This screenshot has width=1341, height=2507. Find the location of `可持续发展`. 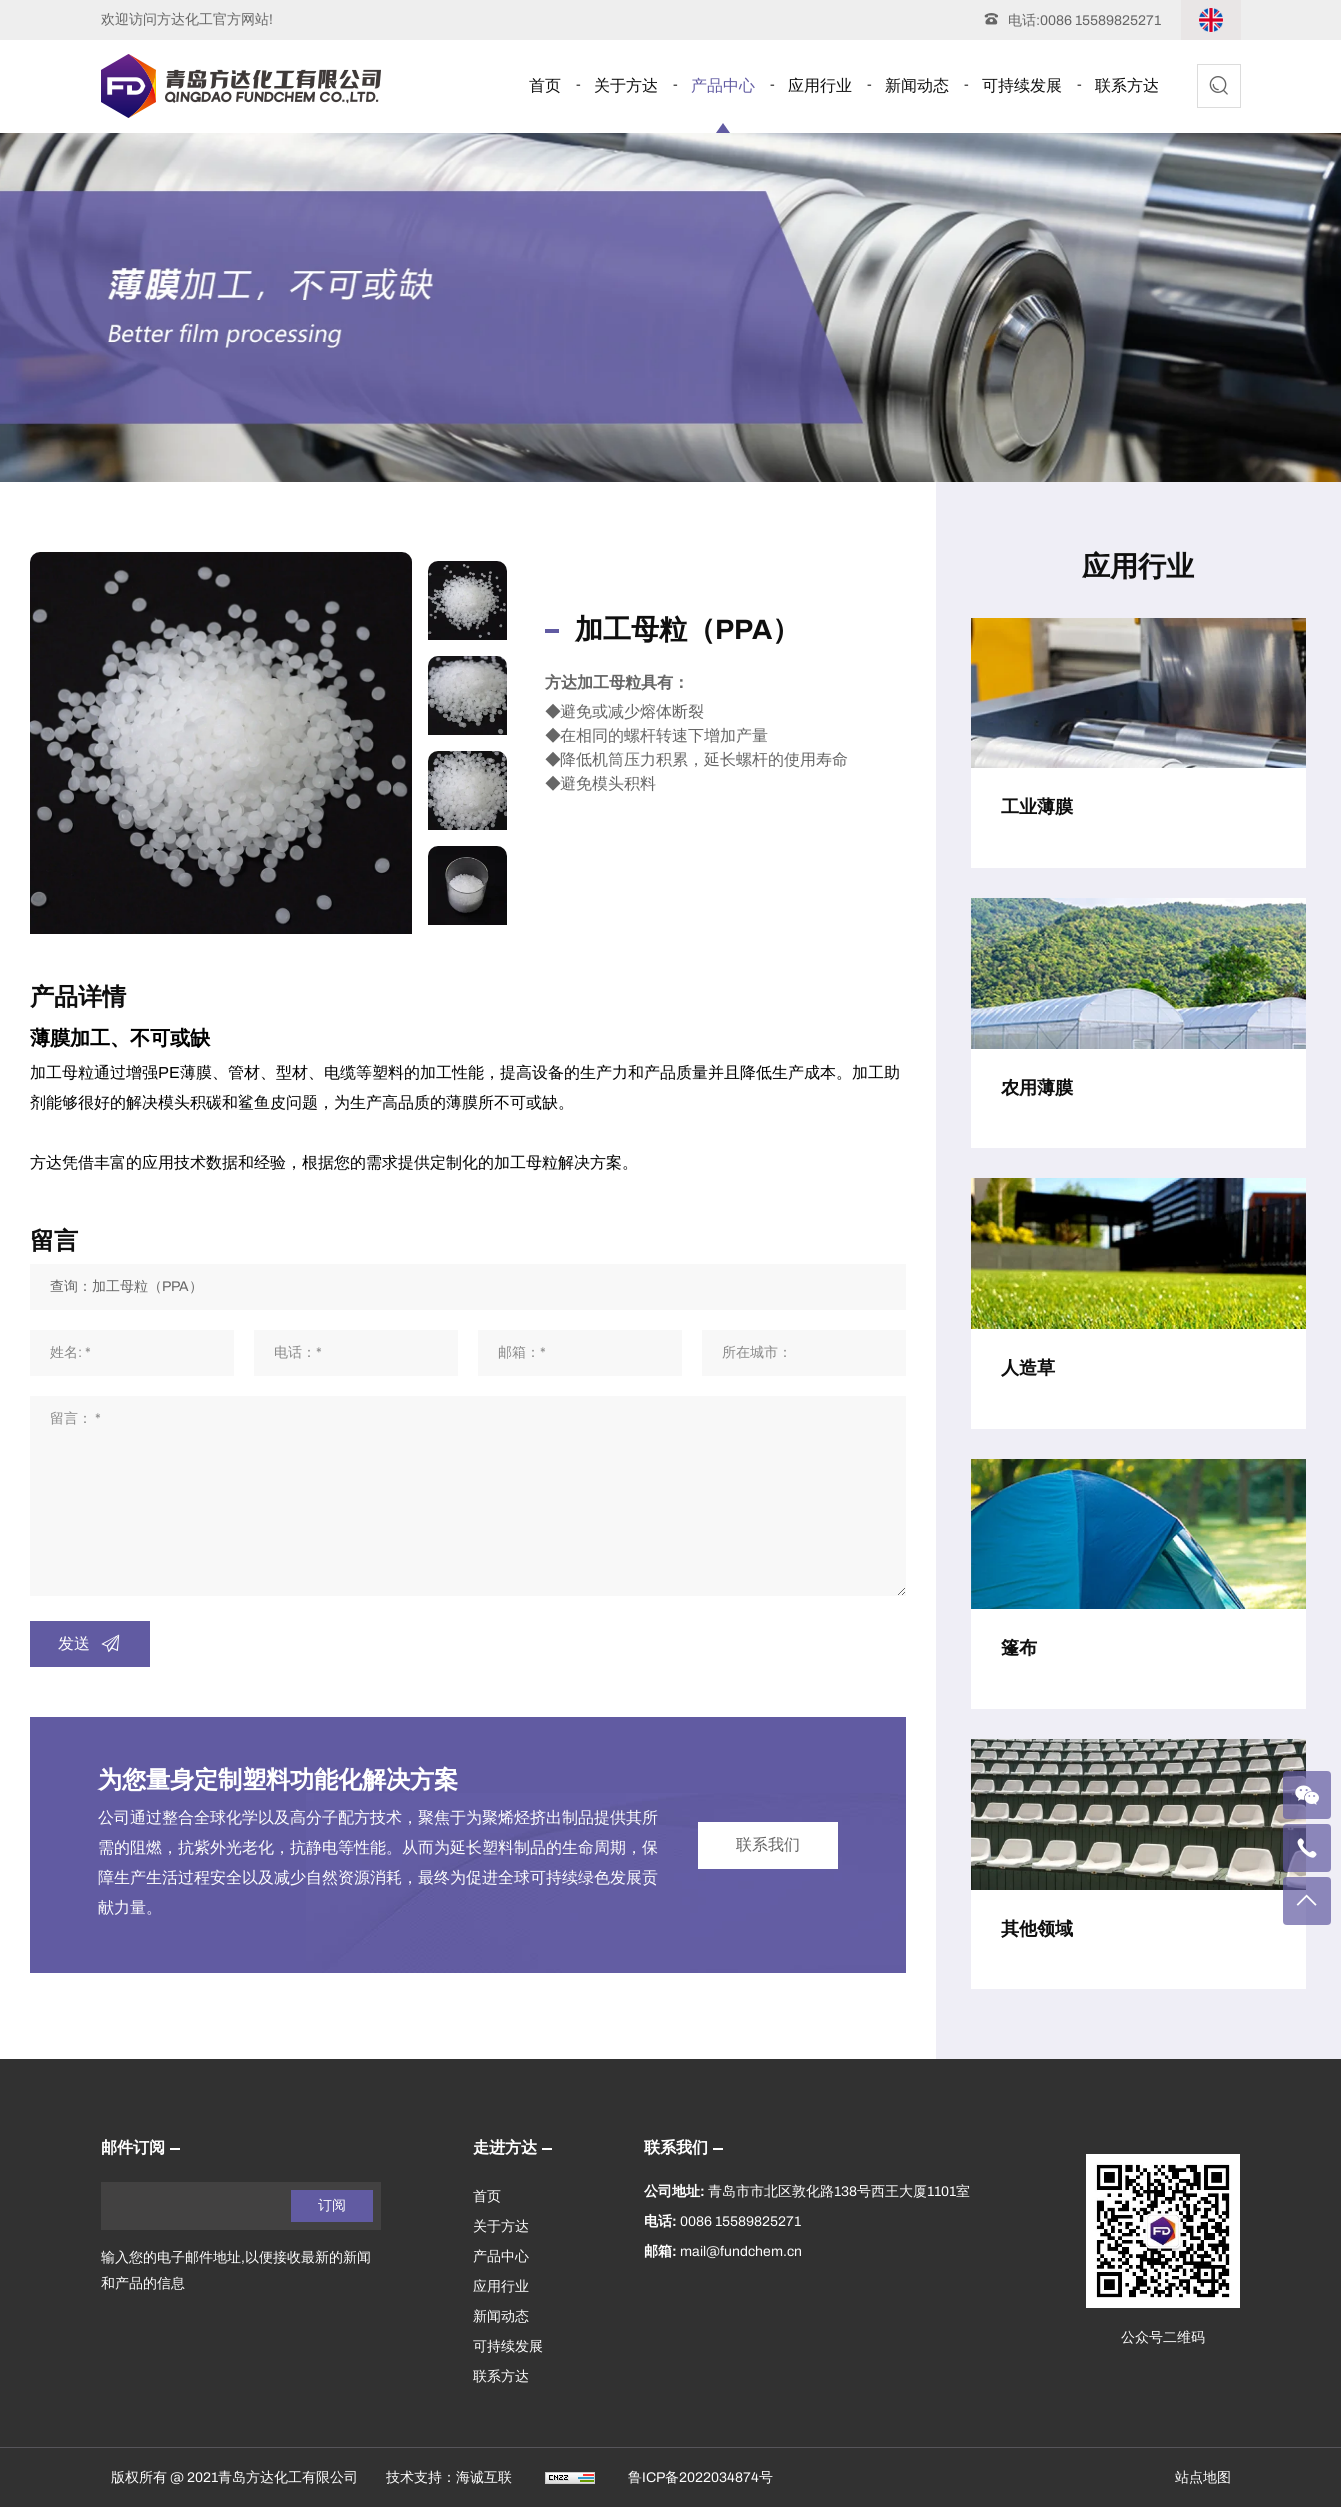

可持续发展 is located at coordinates (1022, 85).